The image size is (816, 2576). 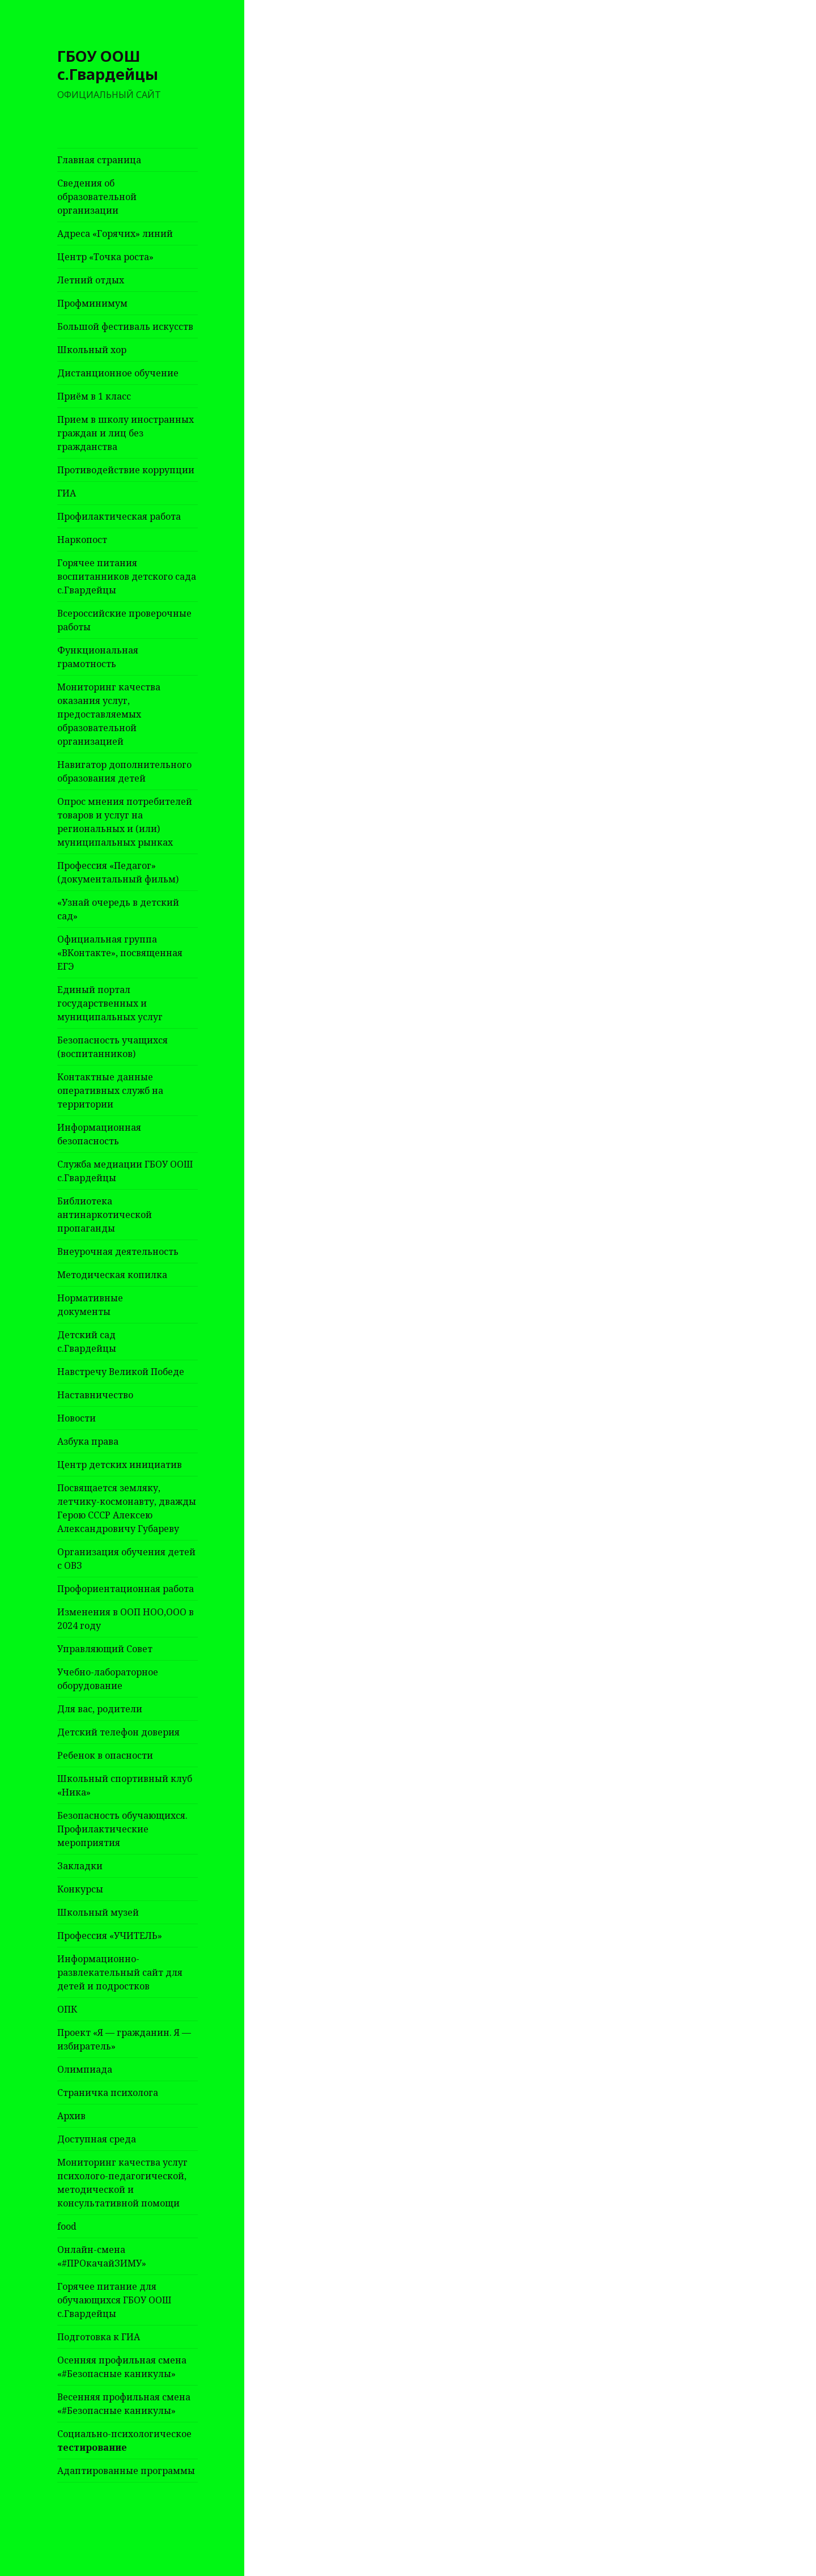 What do you see at coordinates (120, 1371) in the screenshot?
I see `Навстречу Великой Победе` at bounding box center [120, 1371].